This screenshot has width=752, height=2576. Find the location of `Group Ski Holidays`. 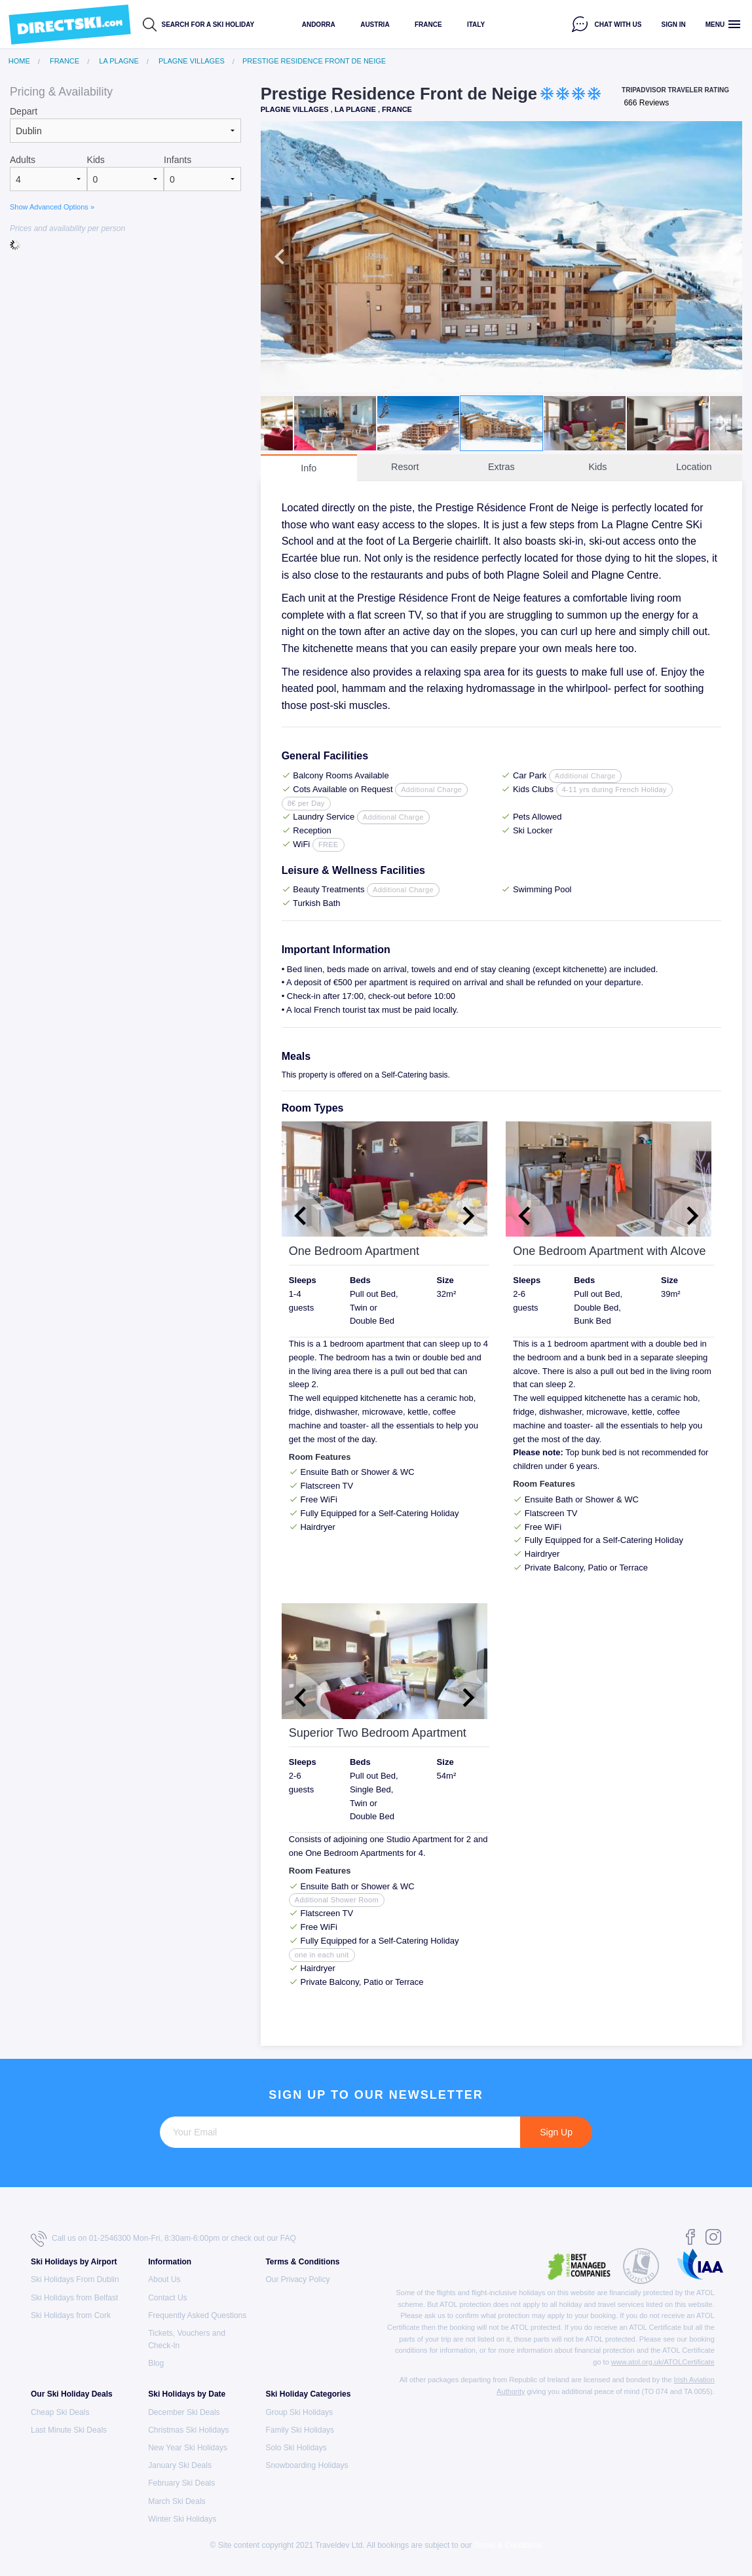

Group Ski Holidays is located at coordinates (299, 2412).